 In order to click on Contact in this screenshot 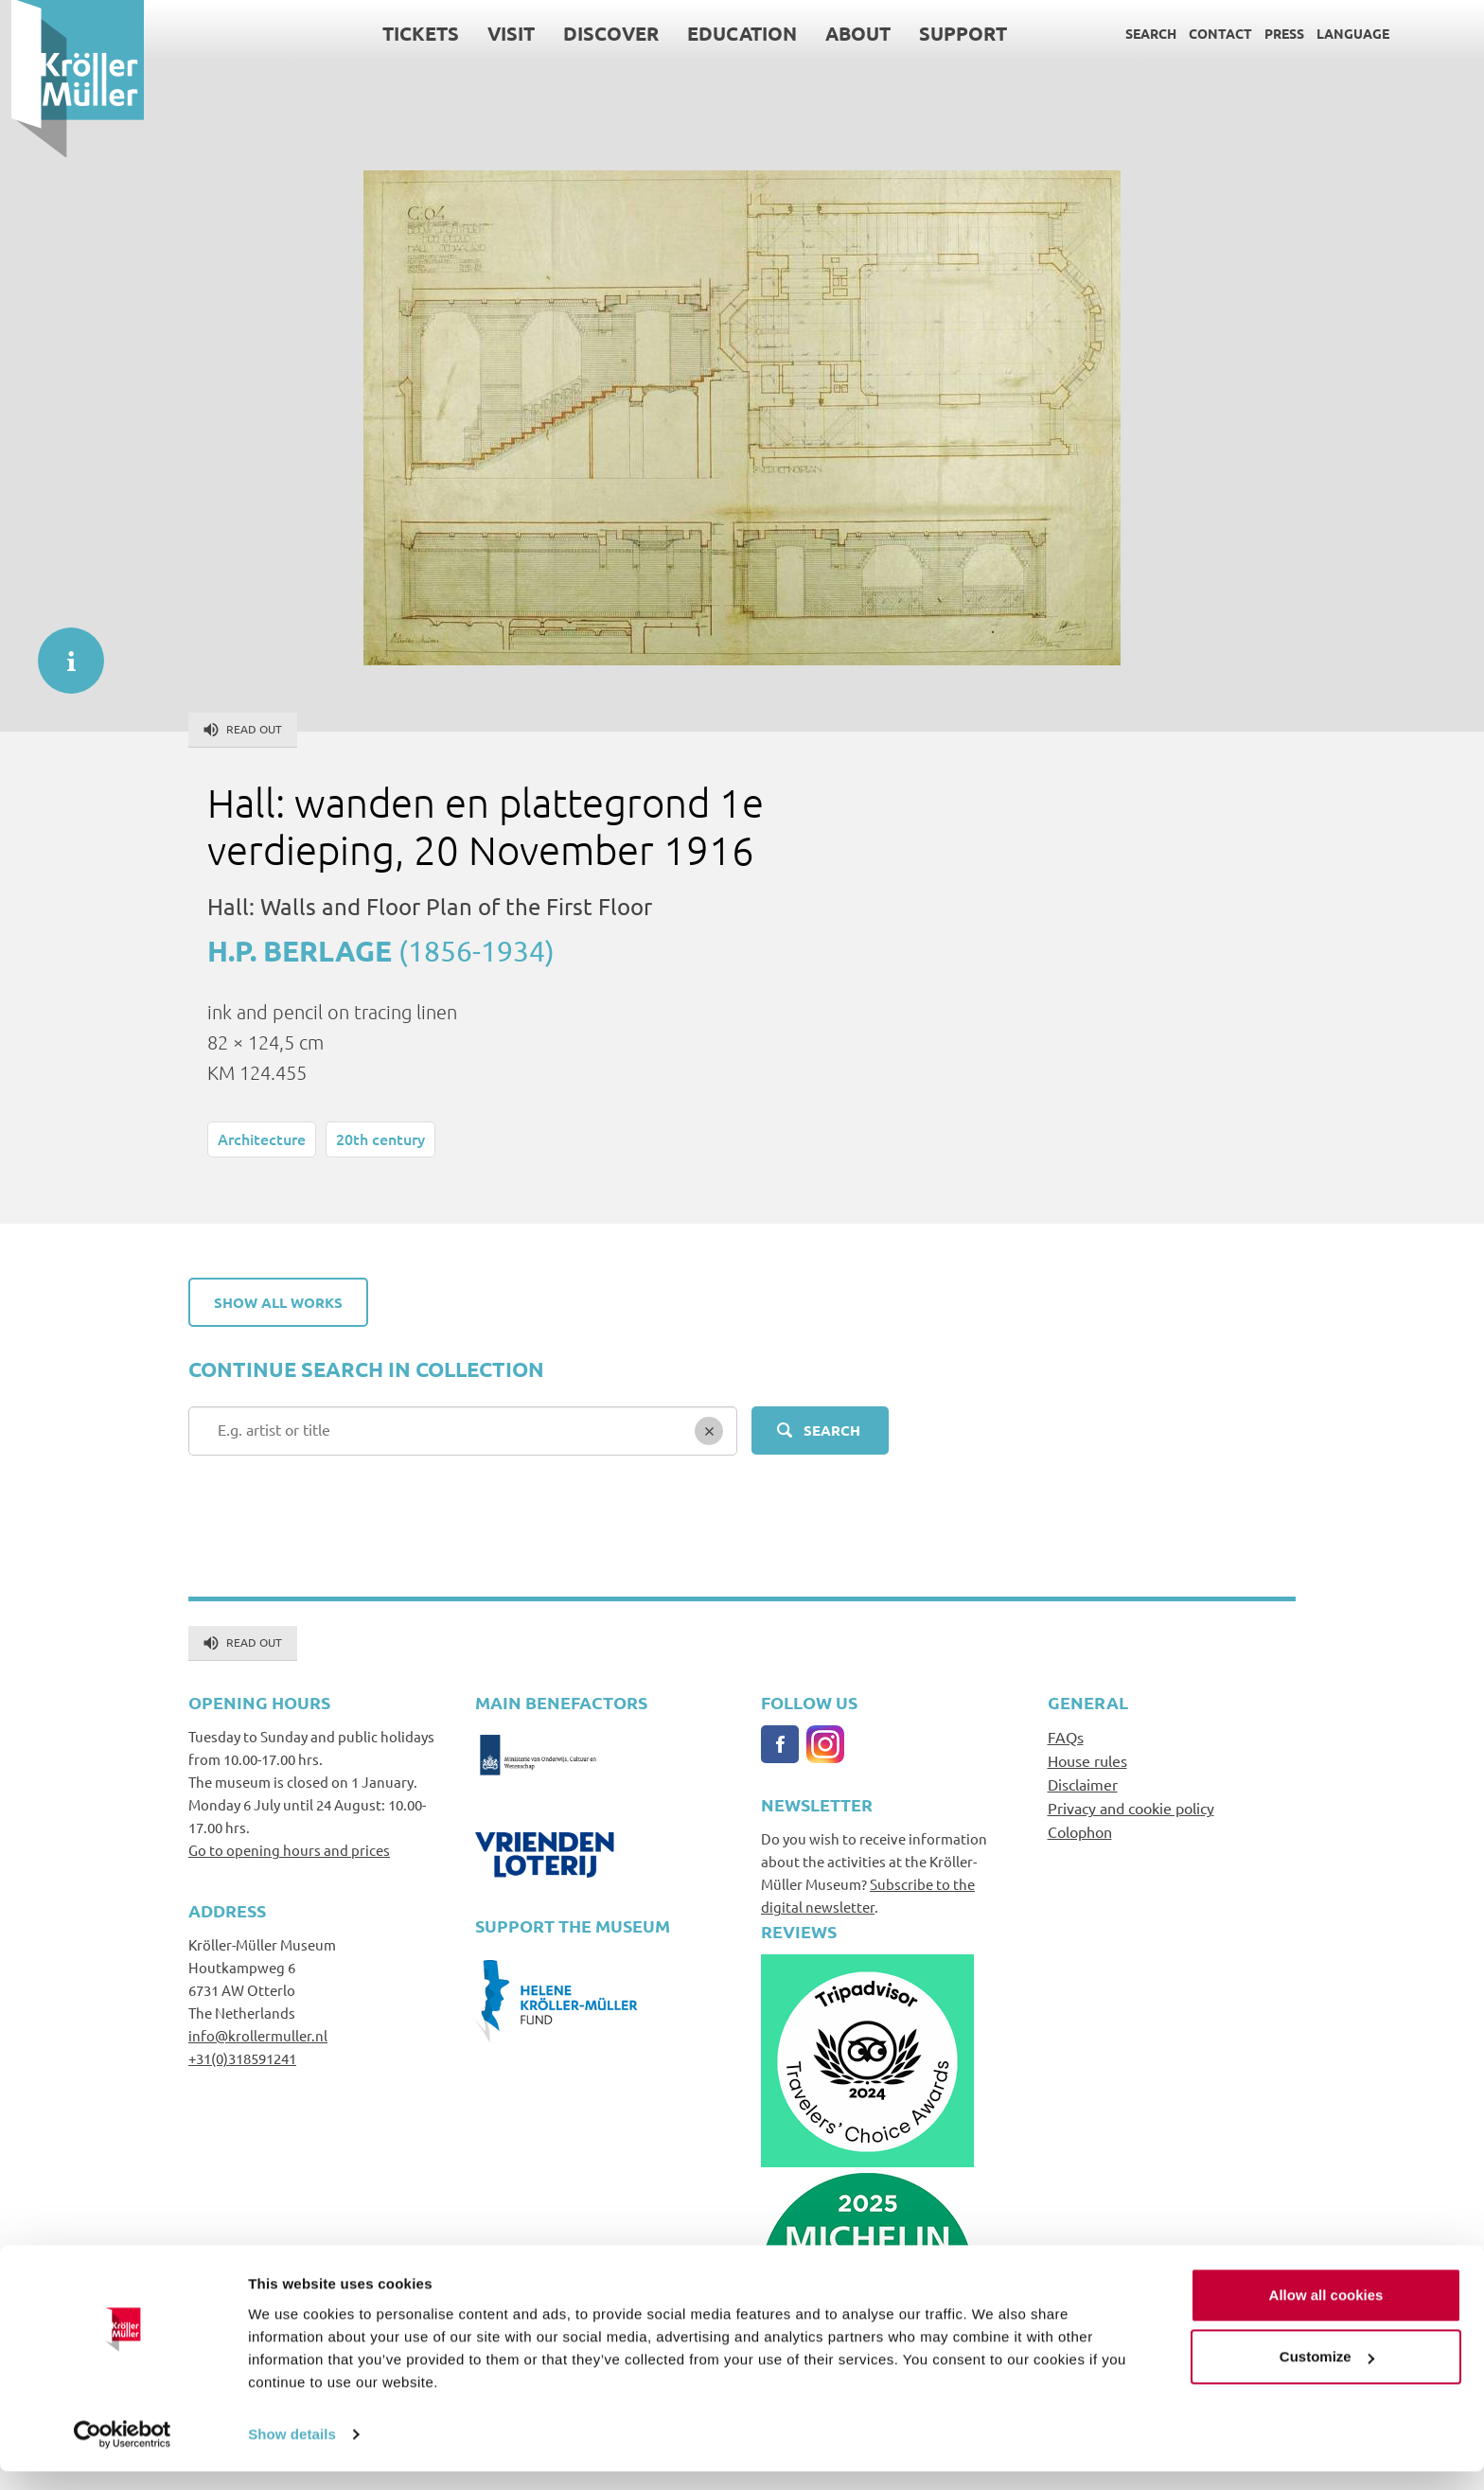, I will do `click(1209, 33)`.